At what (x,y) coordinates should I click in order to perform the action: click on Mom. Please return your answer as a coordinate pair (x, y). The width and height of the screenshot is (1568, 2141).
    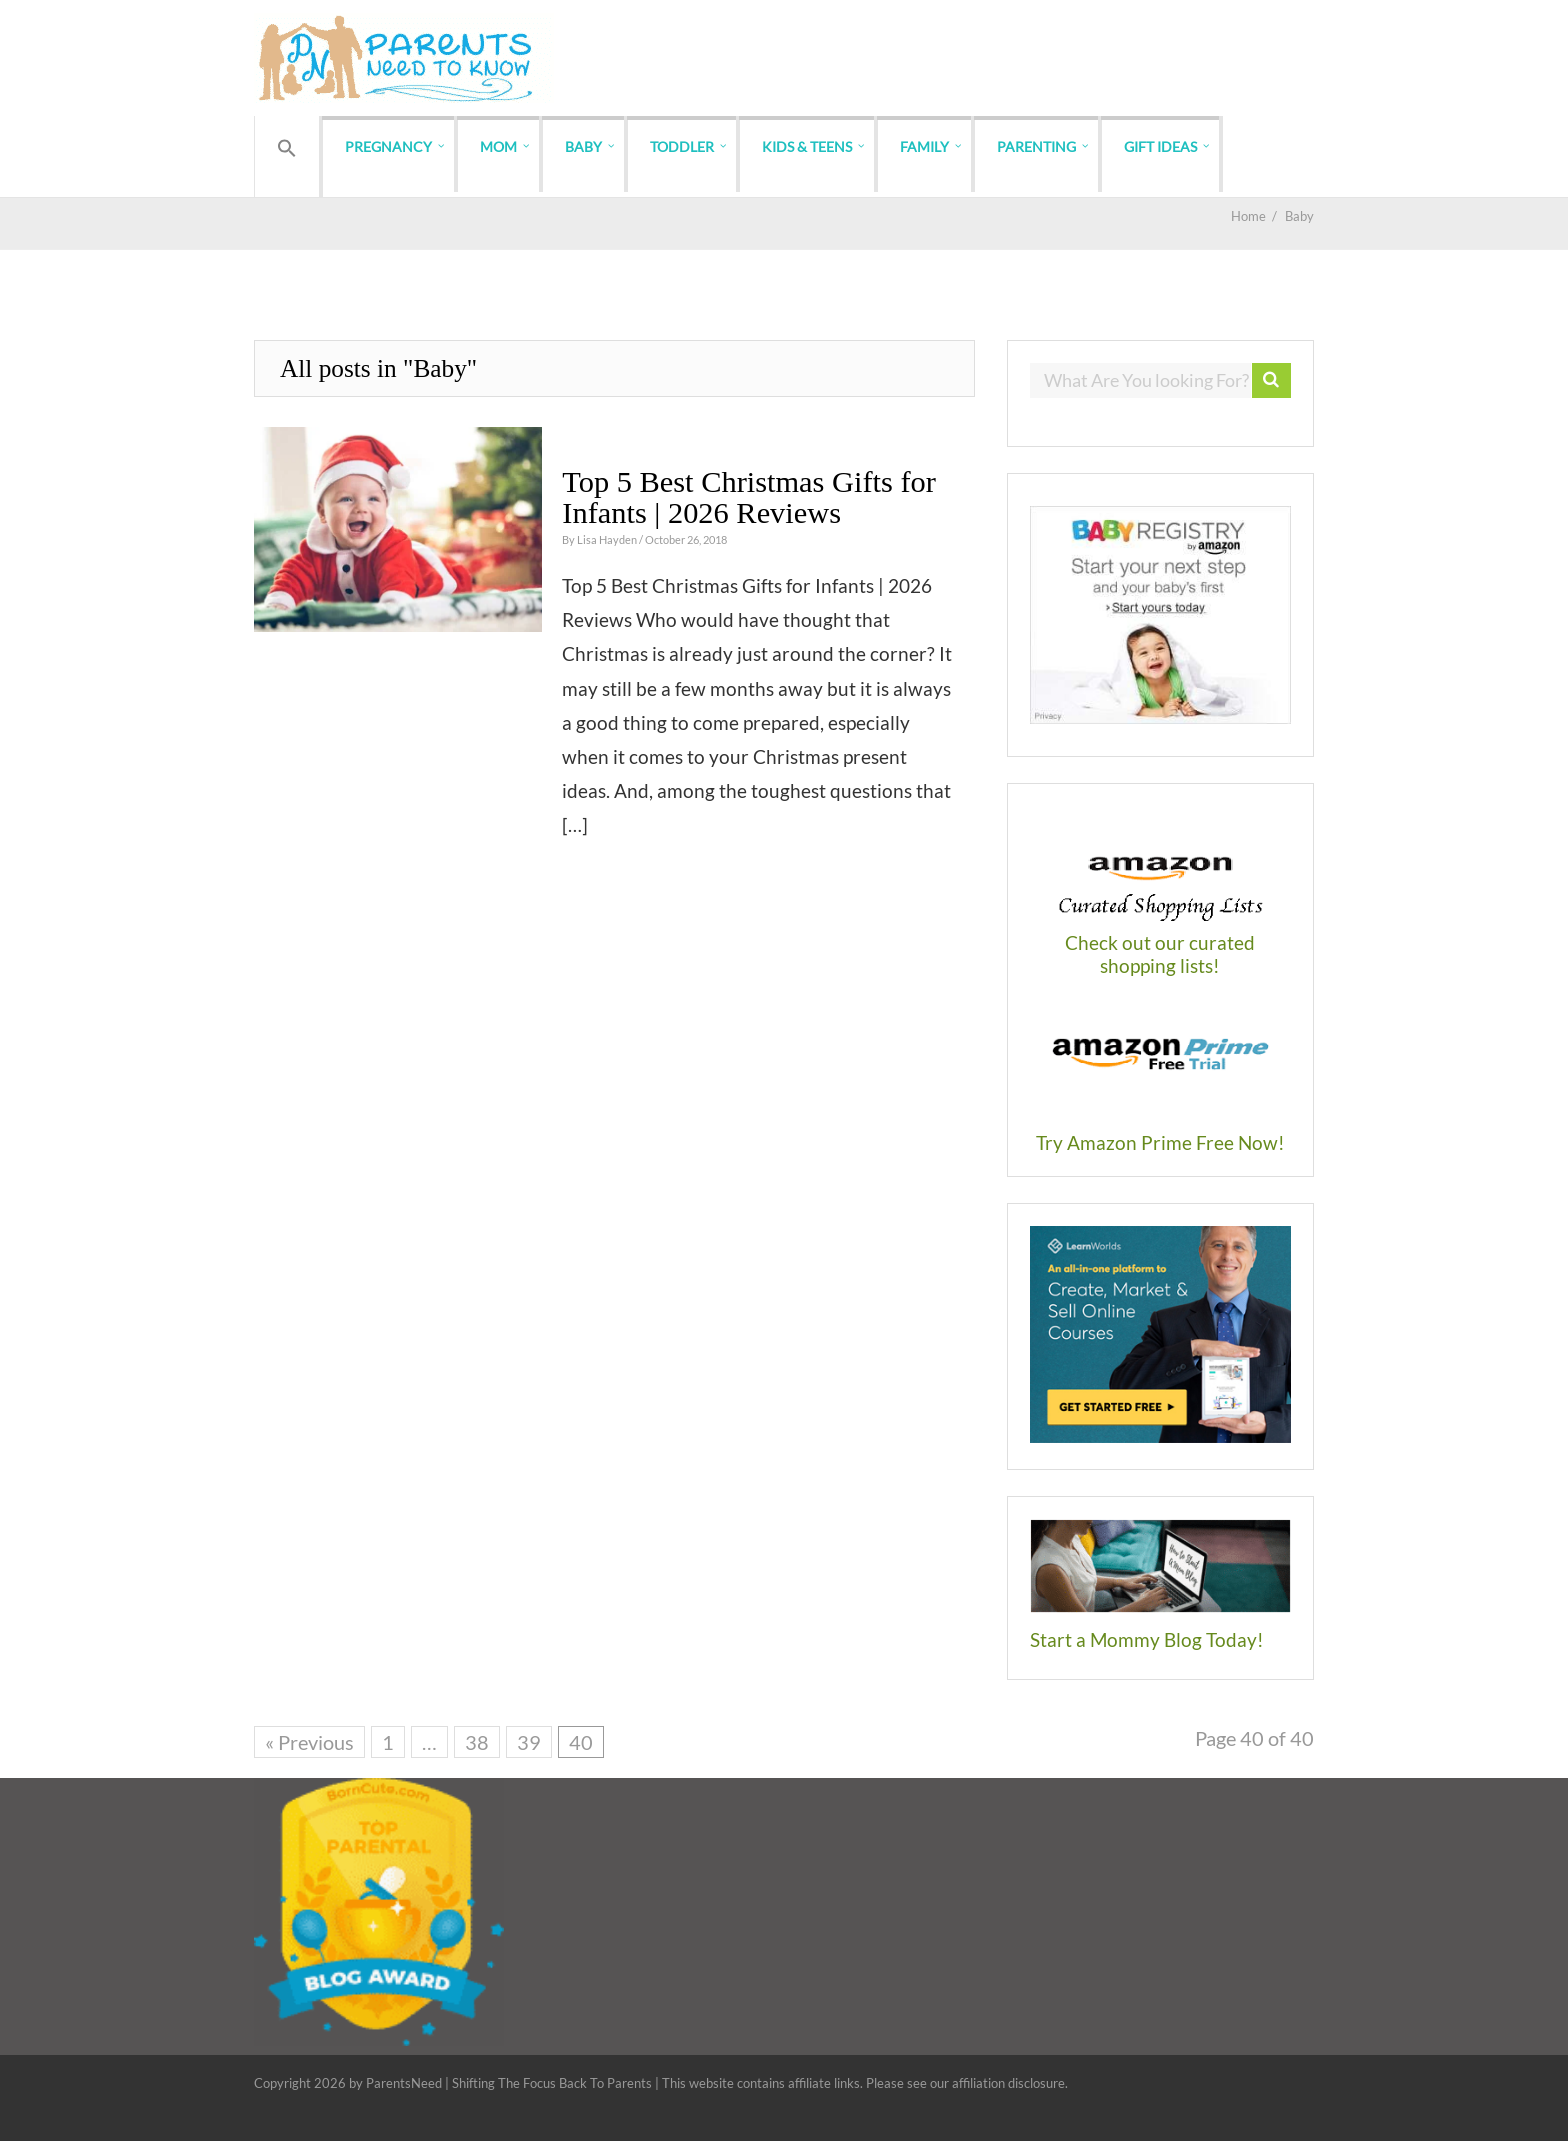
    Looking at the image, I should click on (498, 146).